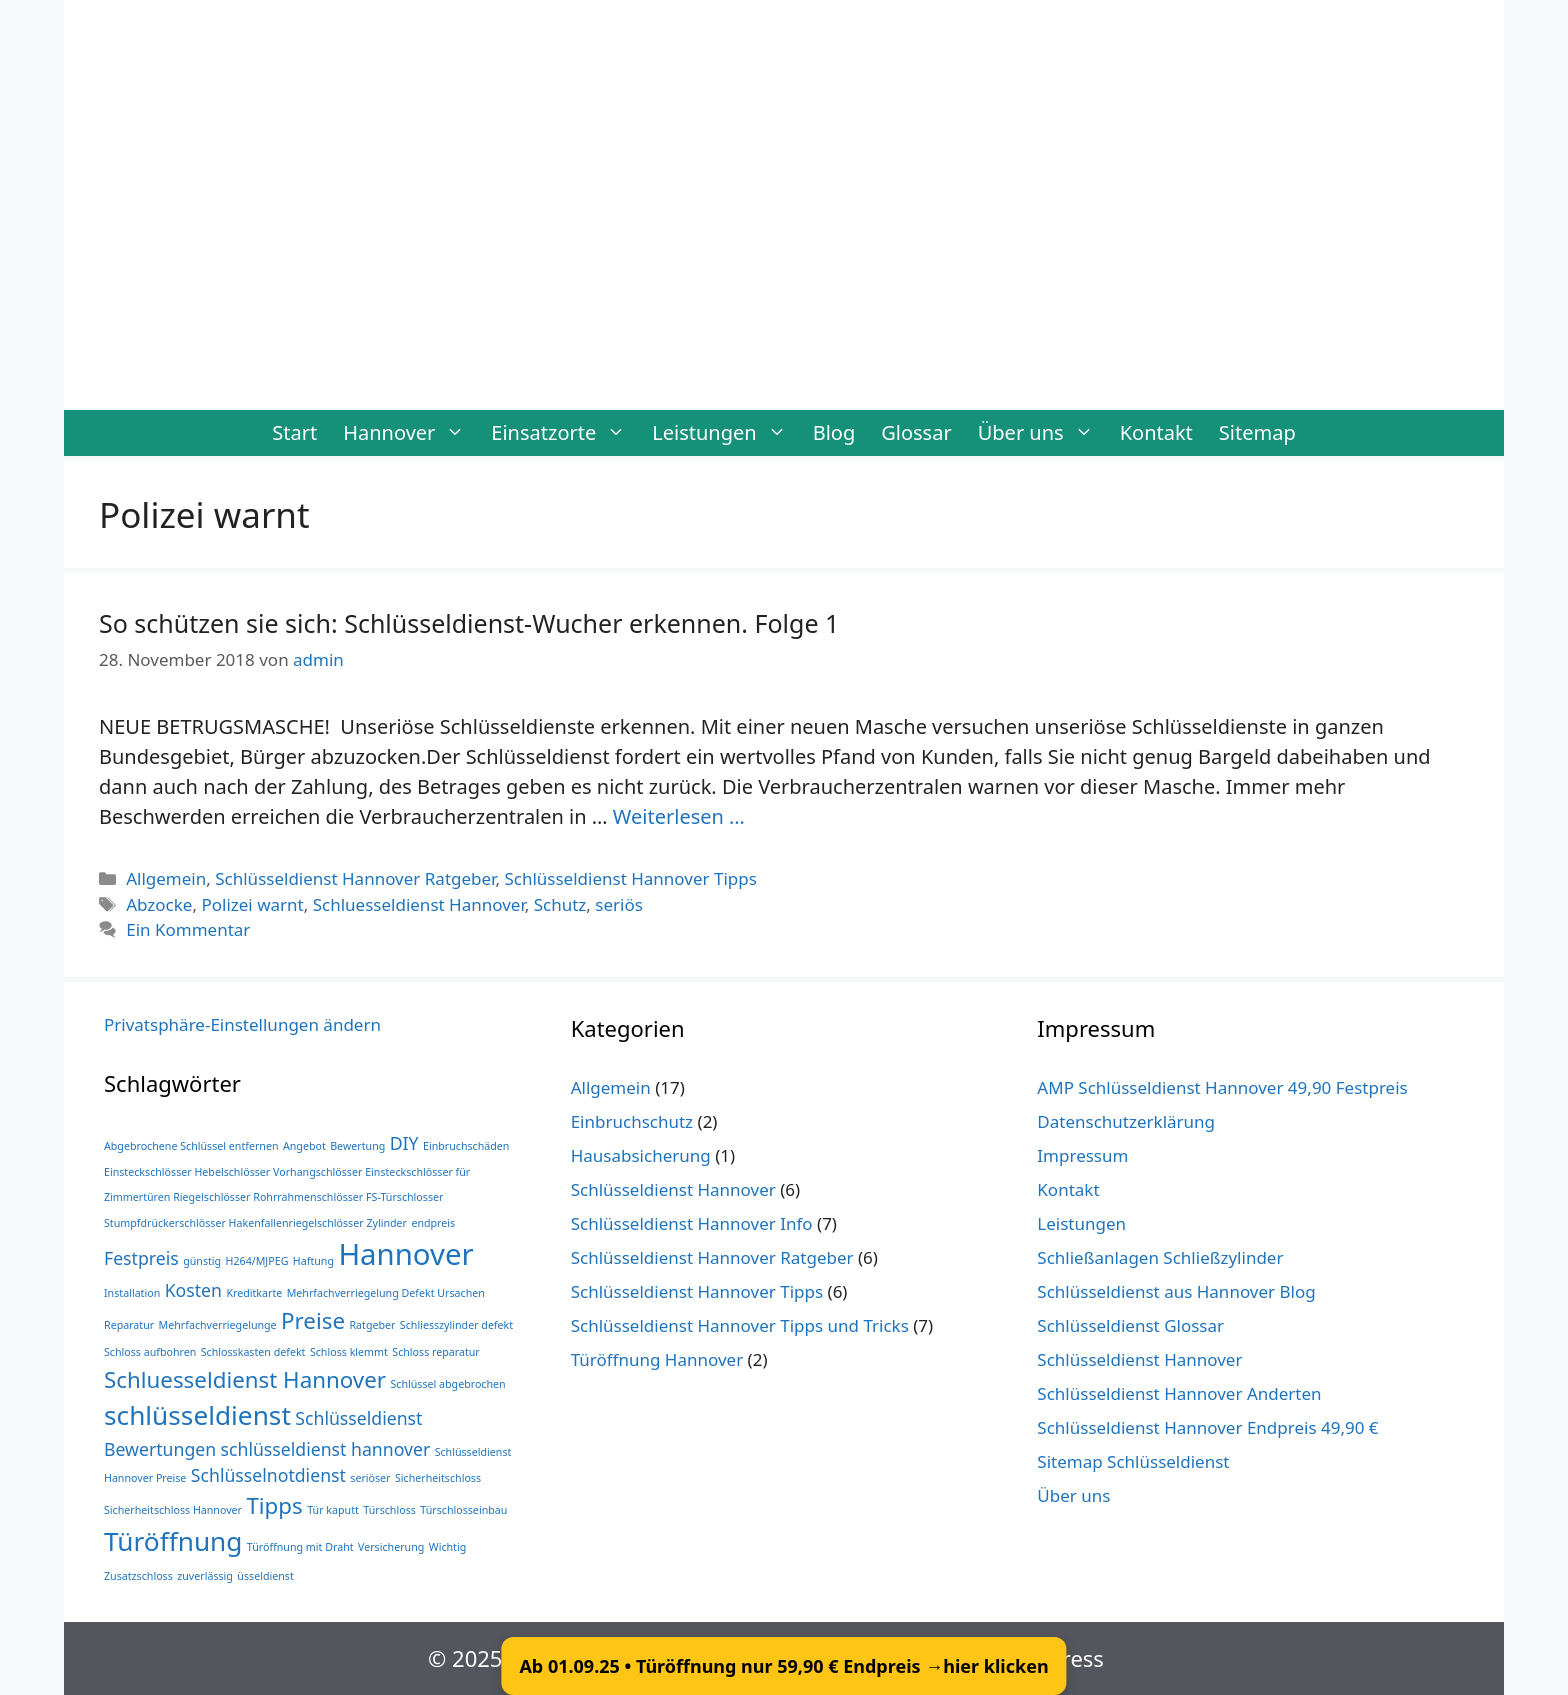 This screenshot has height=1695, width=1568. I want to click on Ein Kommentar, so click(188, 929).